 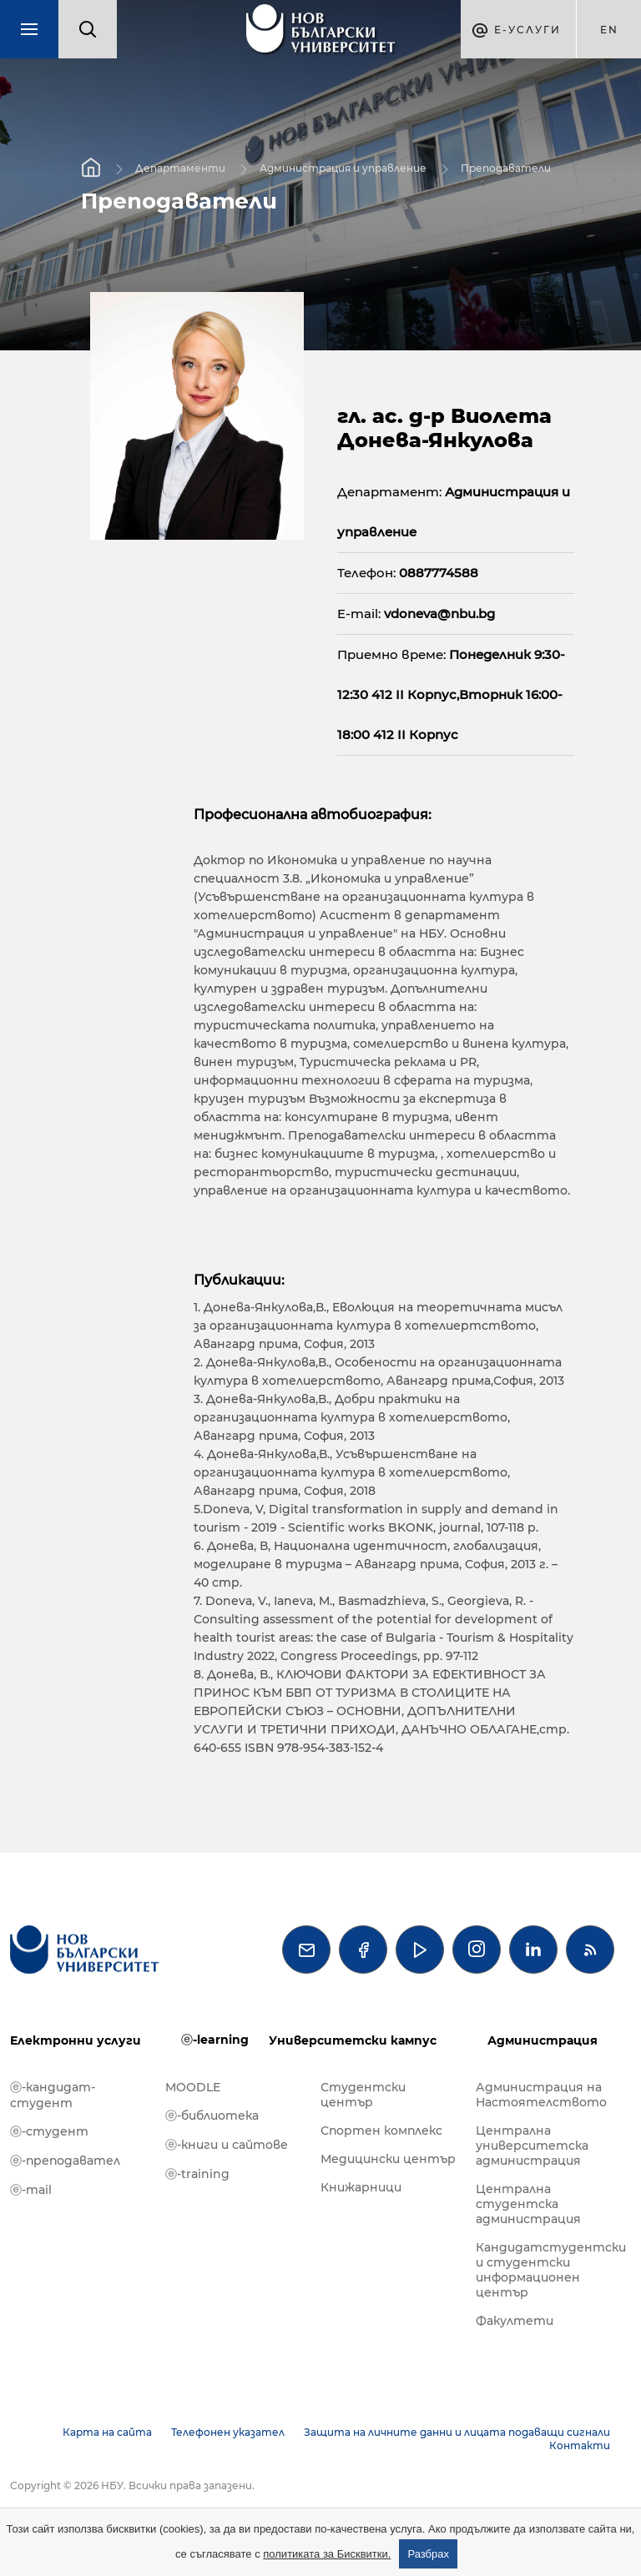 I want to click on Спортен комплекс, so click(x=381, y=2130).